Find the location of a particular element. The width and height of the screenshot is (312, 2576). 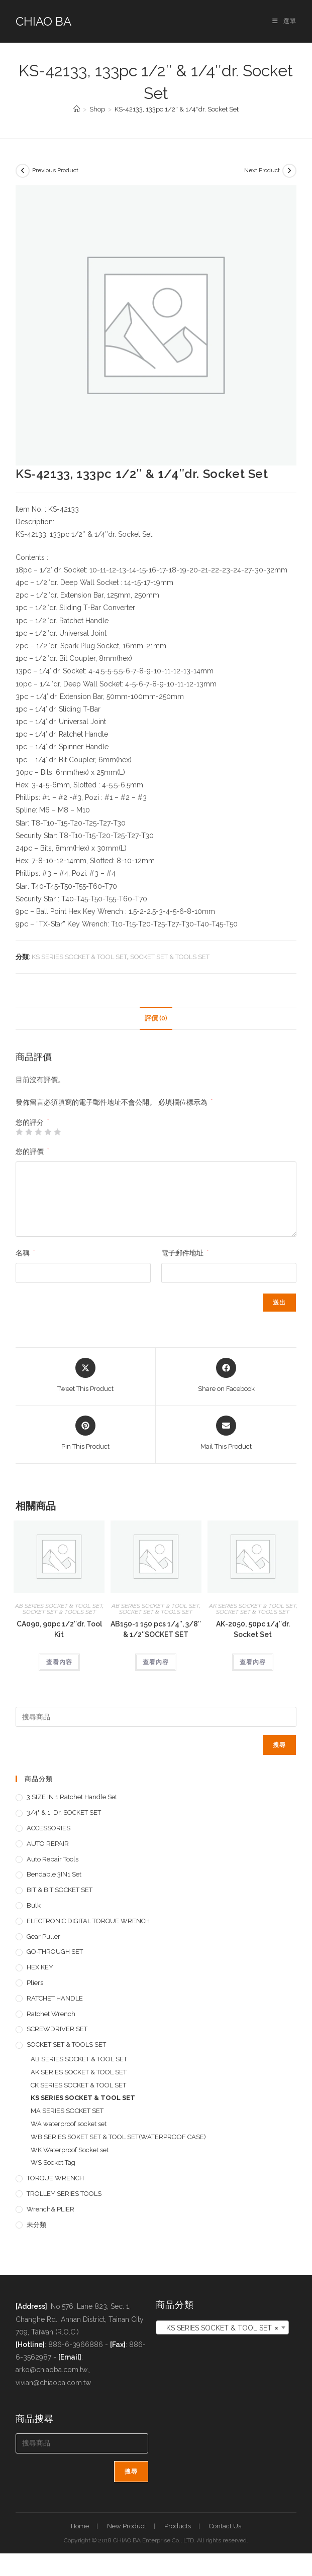

3/4" & 1' dr. SOCKET SET is located at coordinates (64, 1812).